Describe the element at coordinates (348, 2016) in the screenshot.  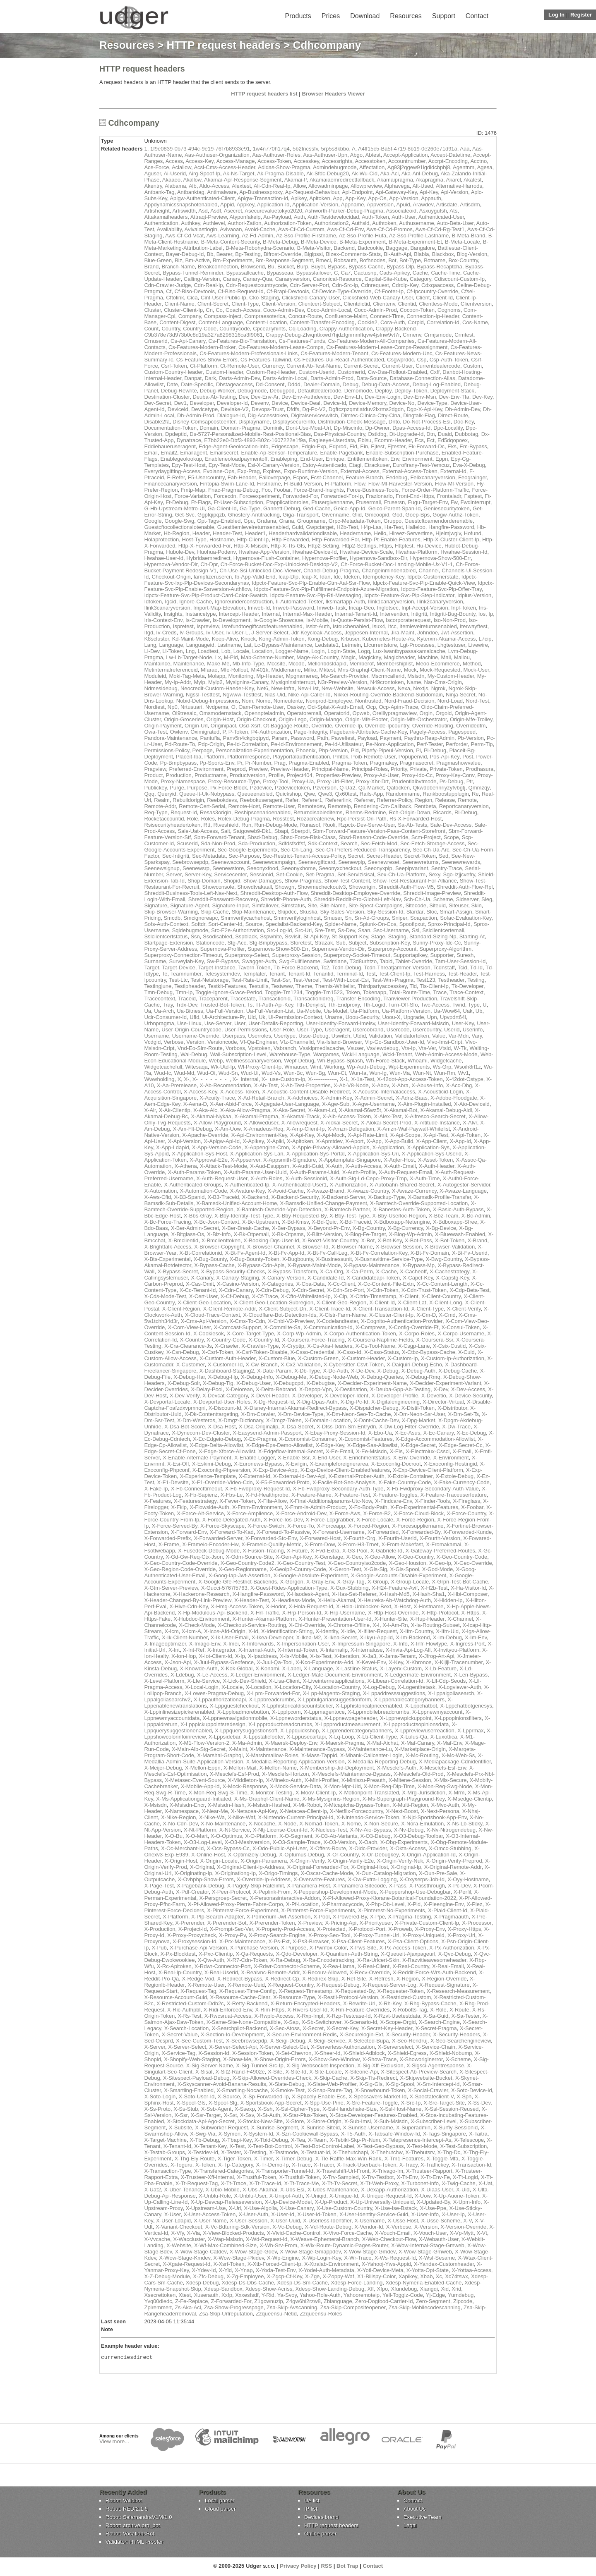
I see `X-Rzp-Testcase-Id` at that location.